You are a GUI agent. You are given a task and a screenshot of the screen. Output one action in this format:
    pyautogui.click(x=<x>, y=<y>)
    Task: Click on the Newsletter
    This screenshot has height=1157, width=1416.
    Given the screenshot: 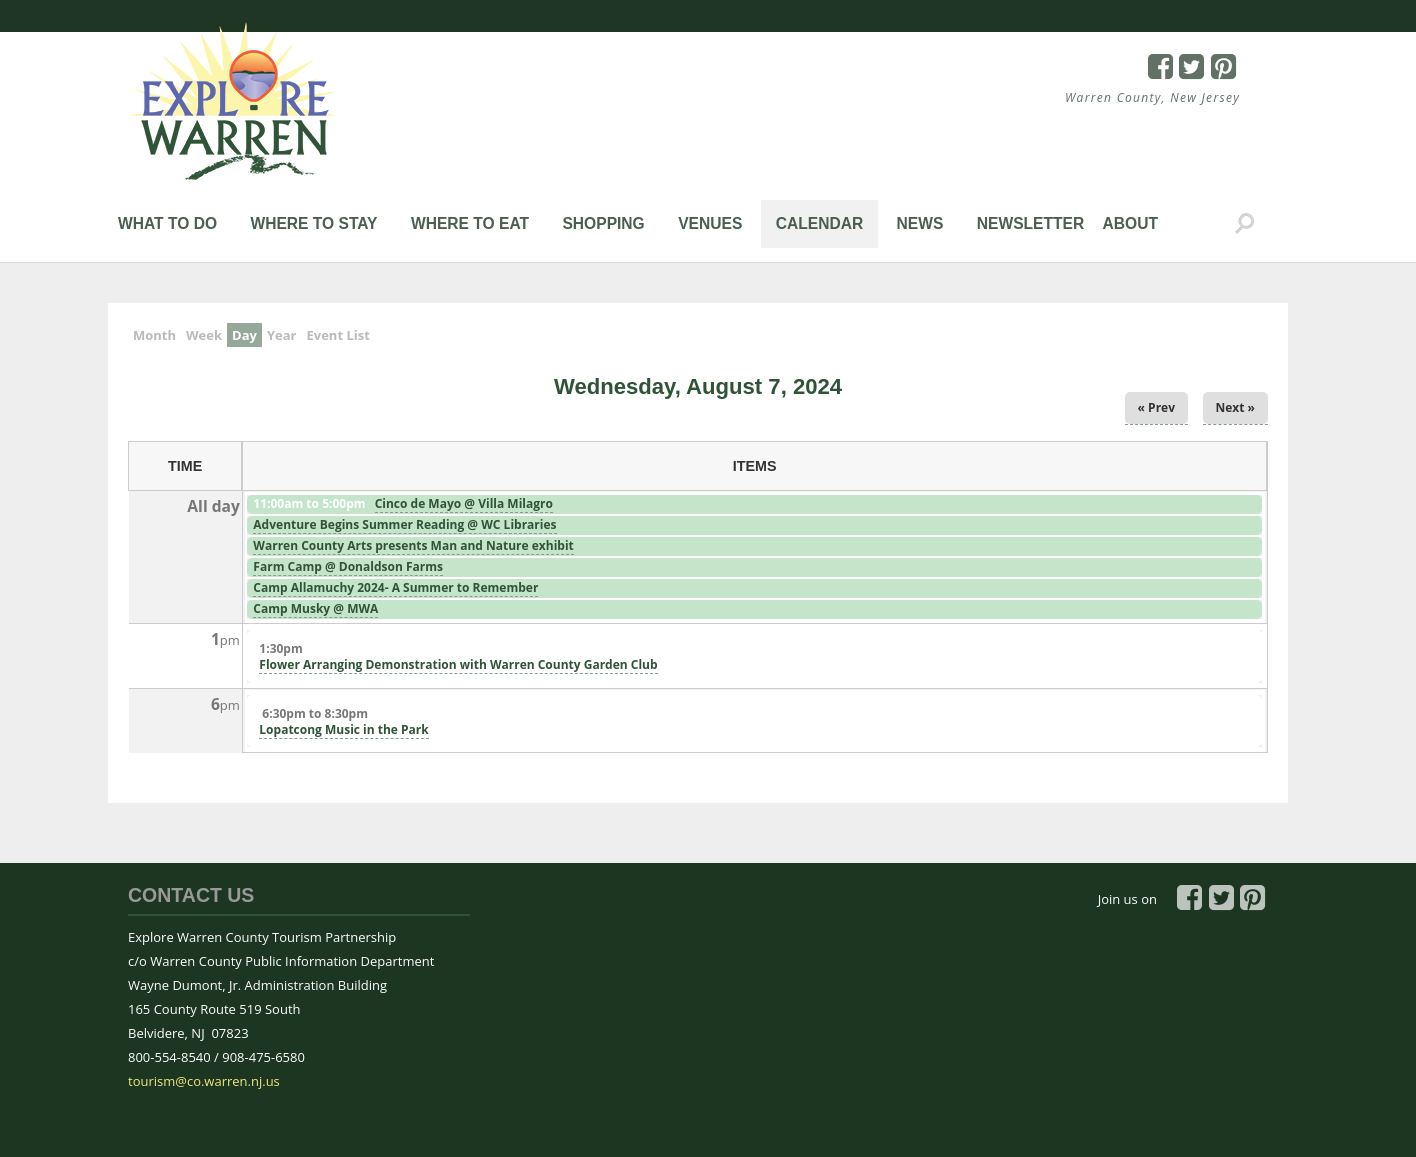 What is the action you would take?
    pyautogui.click(x=1030, y=223)
    